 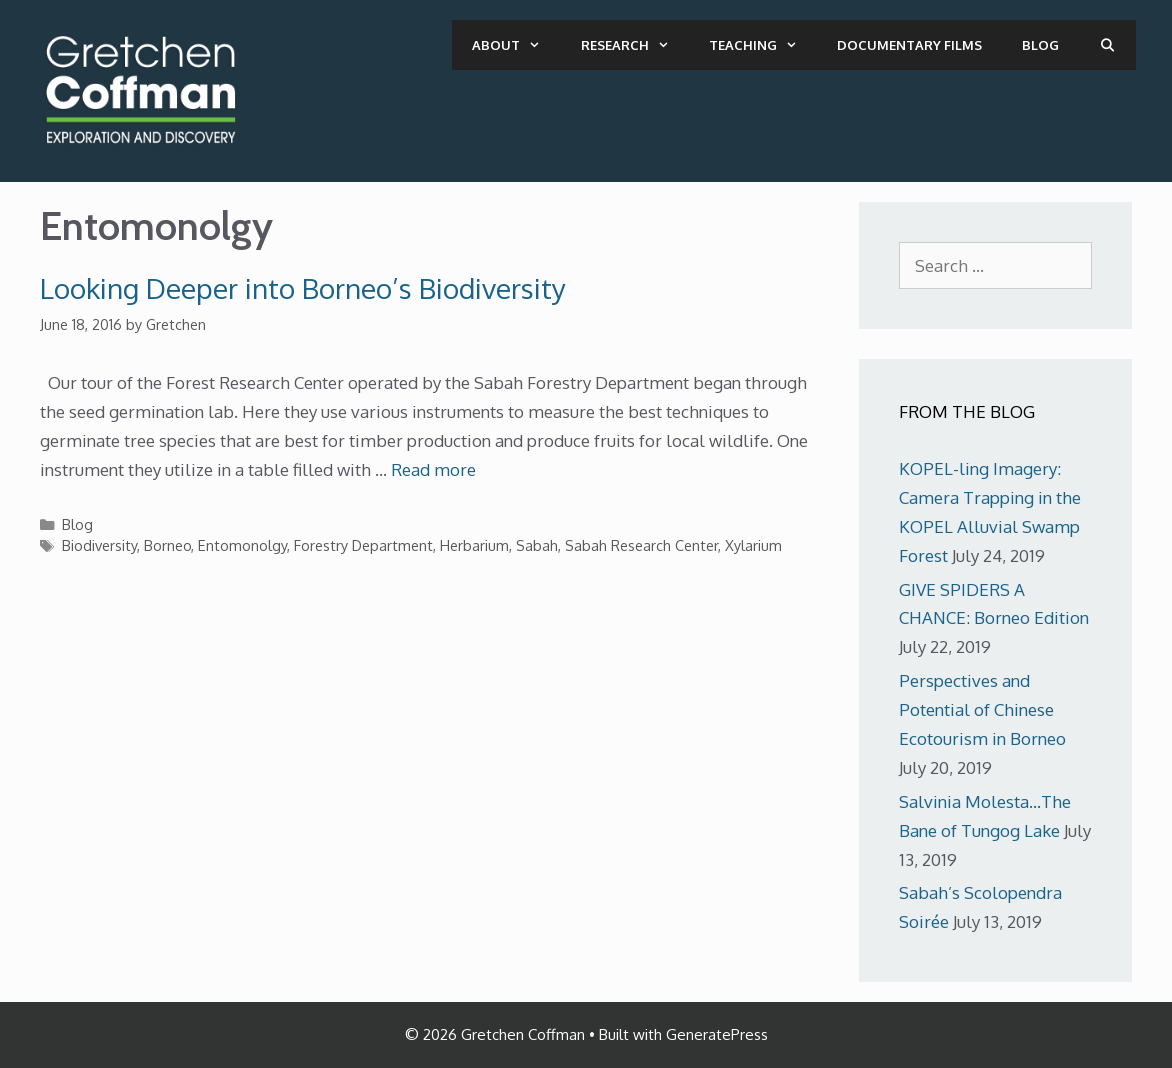 I want to click on Research, so click(x=635, y=45).